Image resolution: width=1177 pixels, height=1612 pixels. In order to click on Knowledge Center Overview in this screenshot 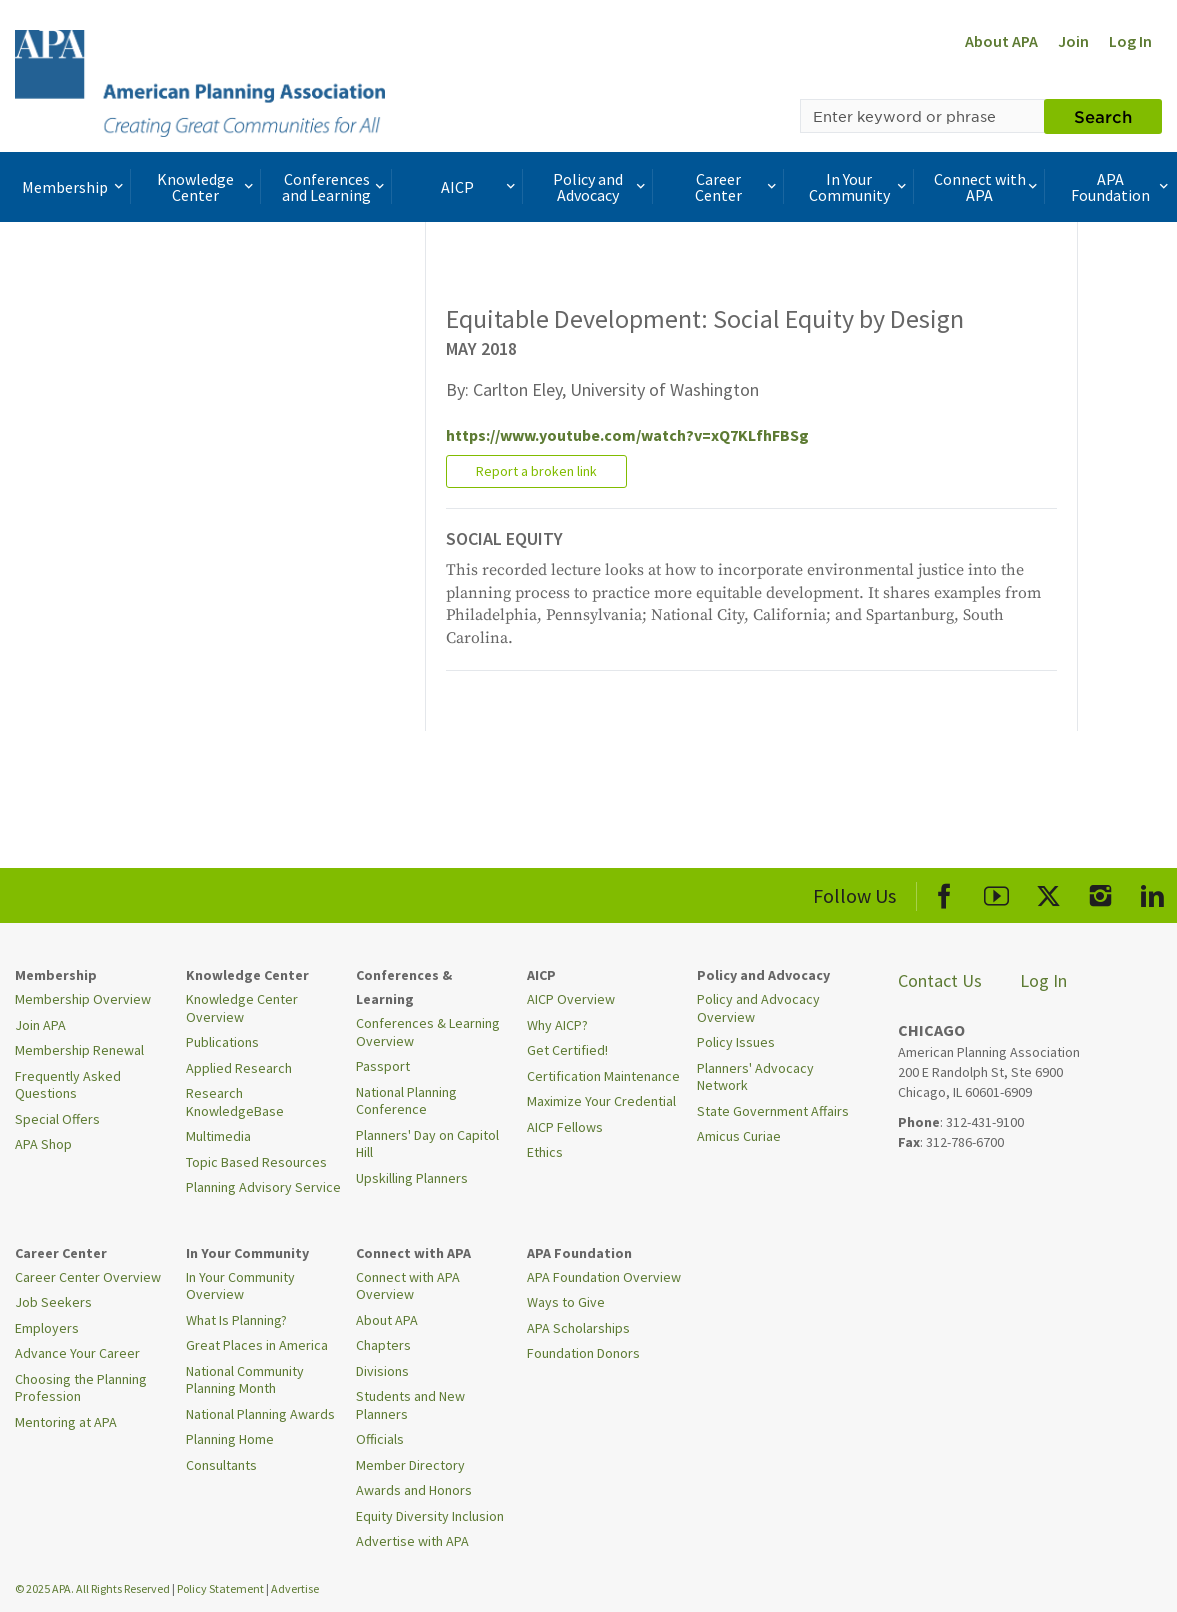, I will do `click(242, 1008)`.